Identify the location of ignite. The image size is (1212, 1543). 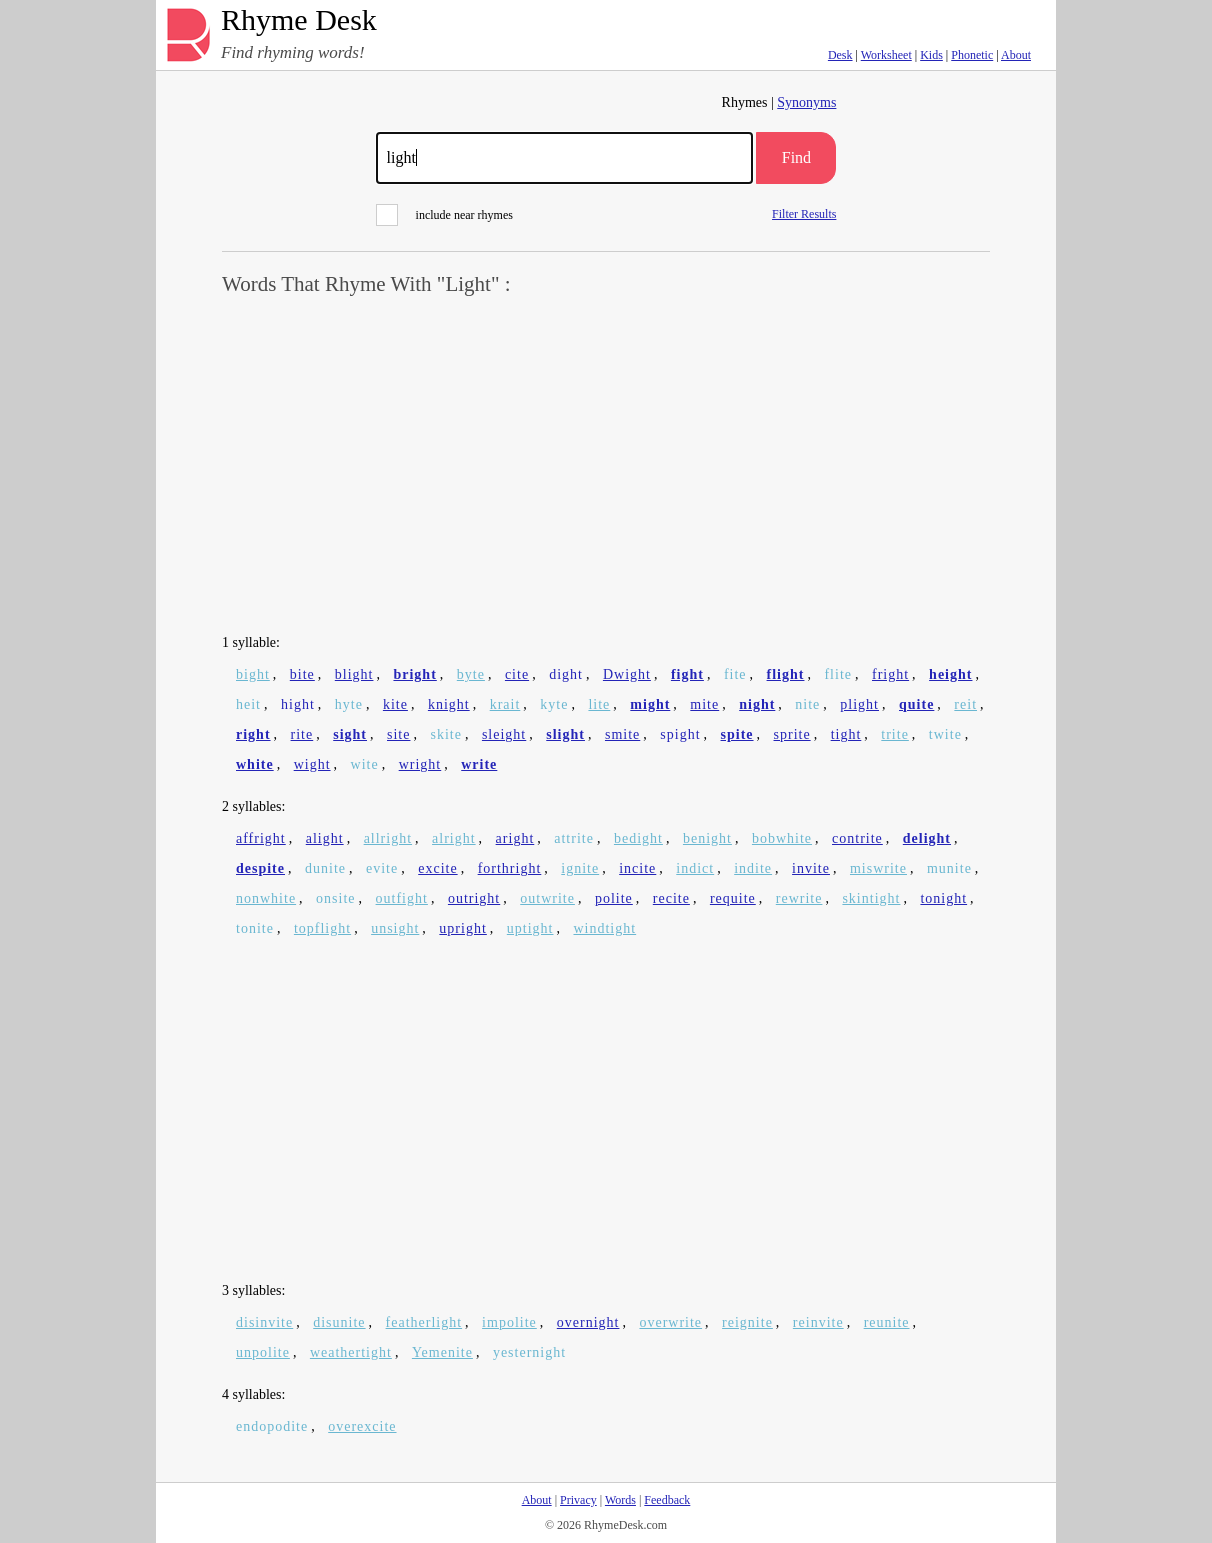
(580, 868).